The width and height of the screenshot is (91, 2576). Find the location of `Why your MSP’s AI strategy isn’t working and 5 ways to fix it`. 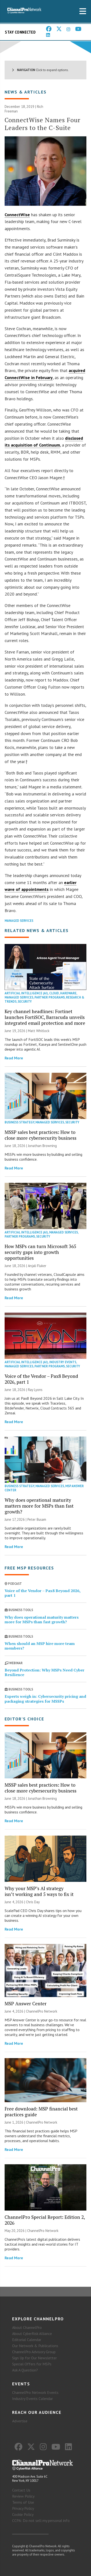

Why your MSP’s AI strategy isn’t working and 5 ways to fix it is located at coordinates (39, 1891).